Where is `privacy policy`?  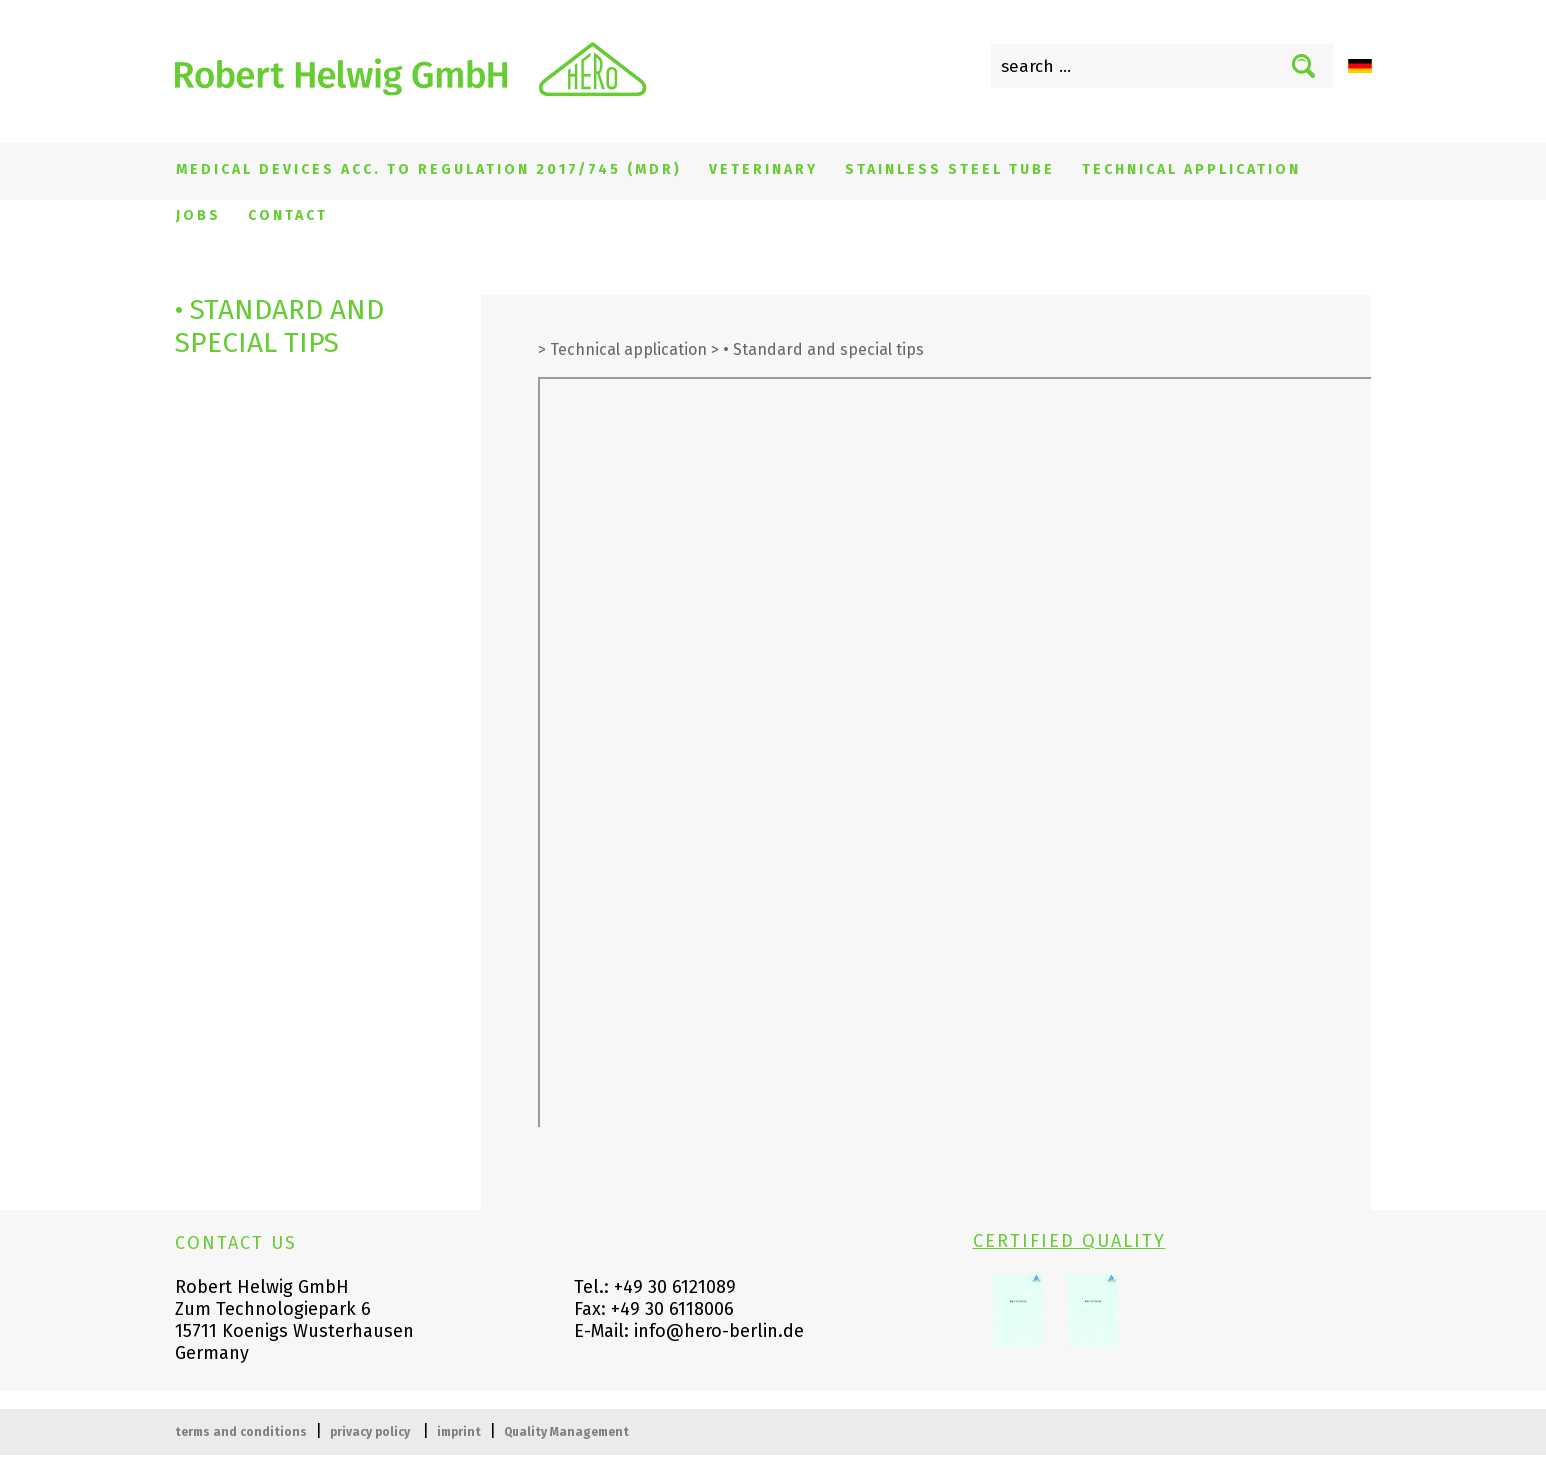
privacy policy is located at coordinates (370, 1432).